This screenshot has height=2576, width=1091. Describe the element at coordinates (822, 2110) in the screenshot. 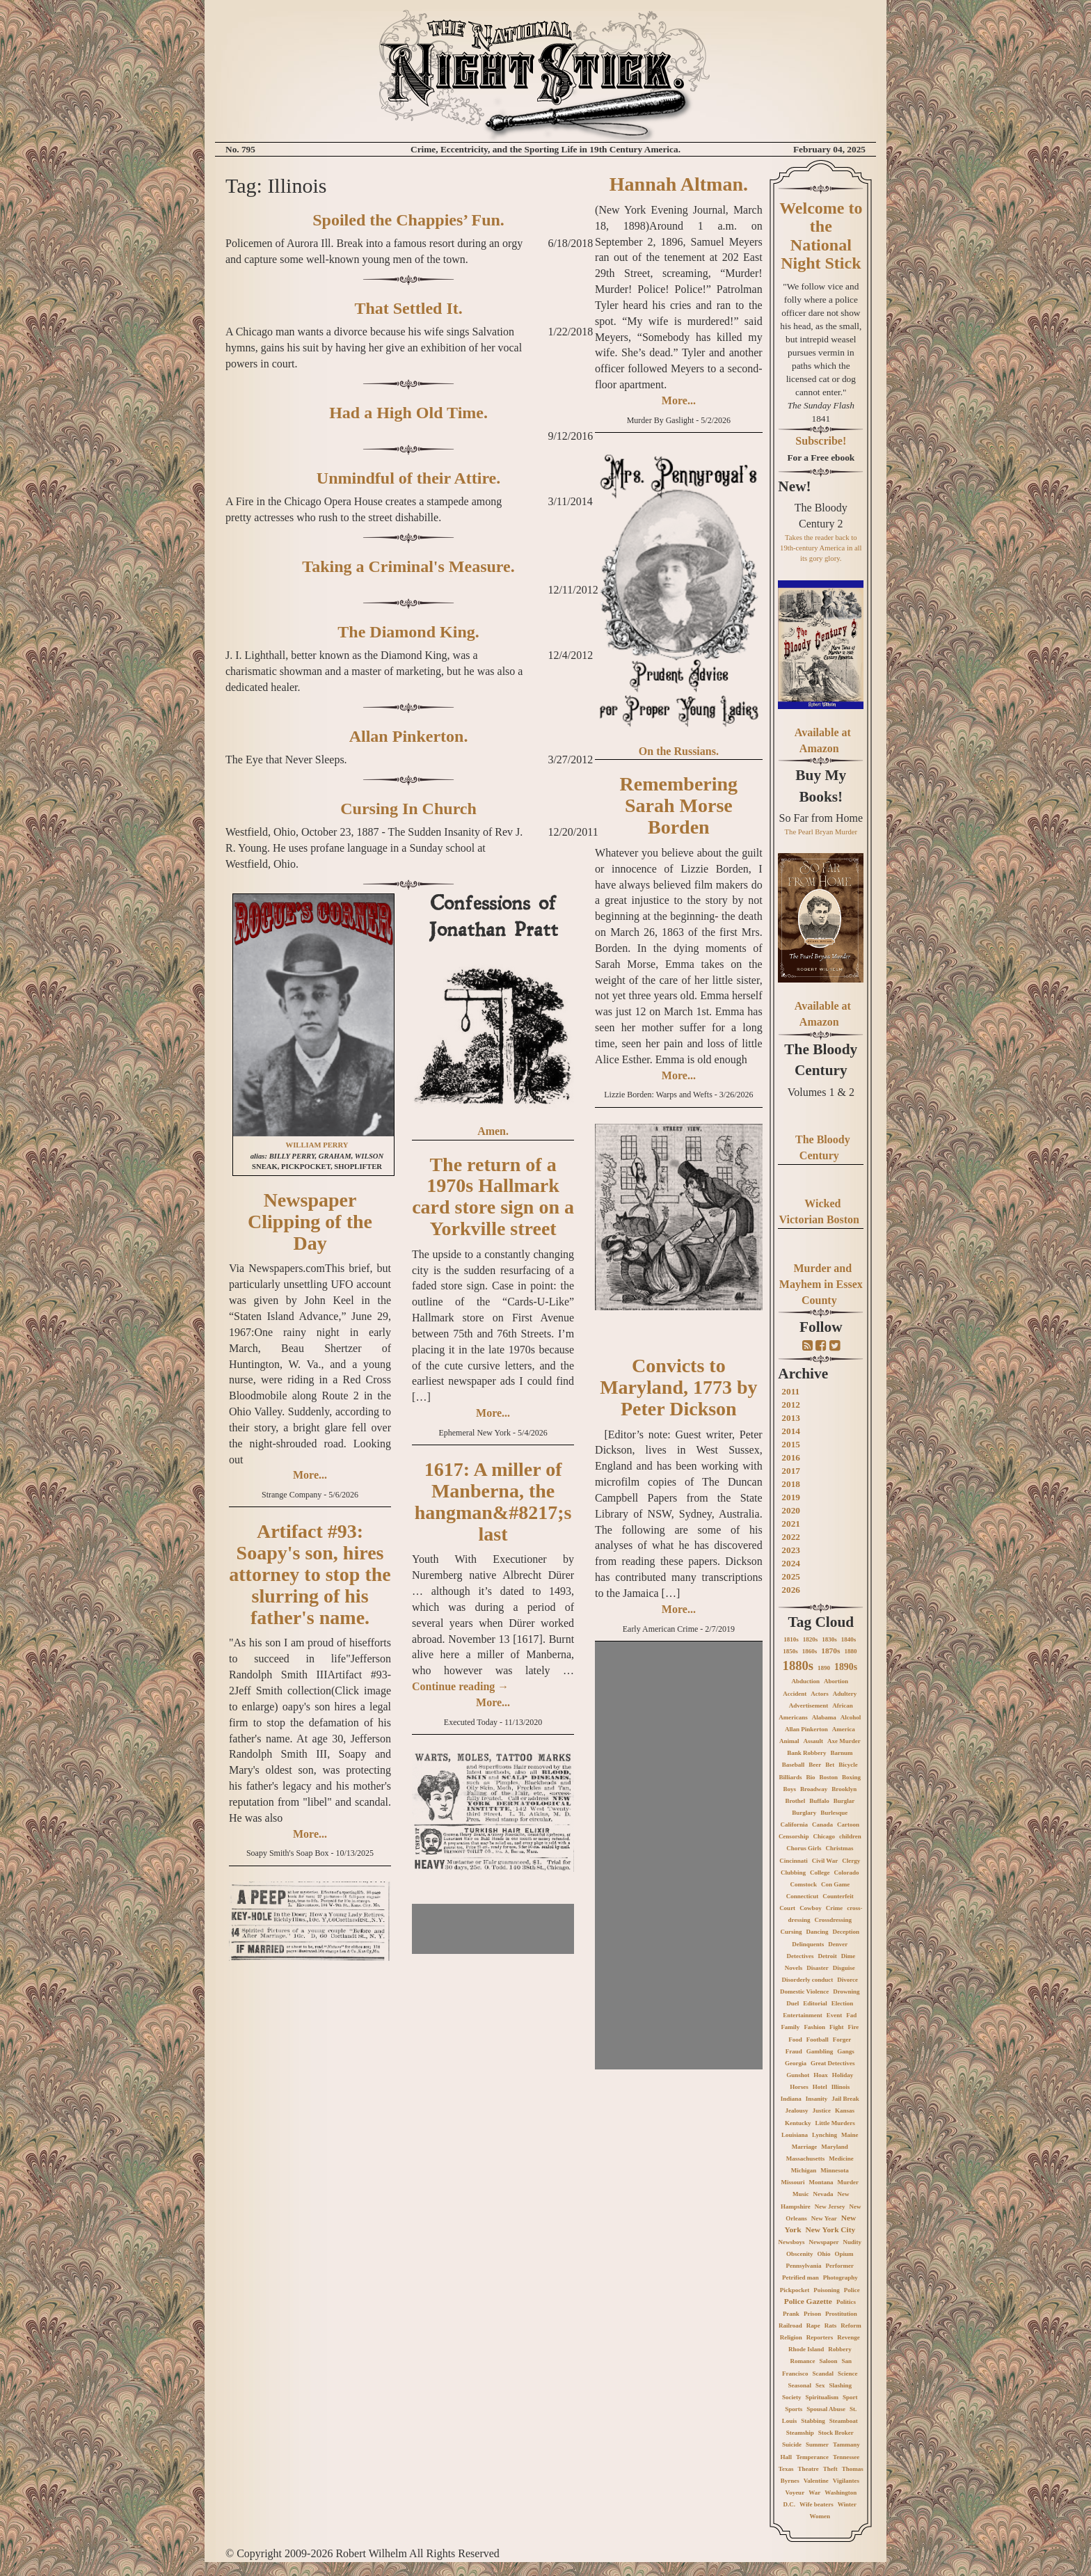

I see `Justice` at that location.